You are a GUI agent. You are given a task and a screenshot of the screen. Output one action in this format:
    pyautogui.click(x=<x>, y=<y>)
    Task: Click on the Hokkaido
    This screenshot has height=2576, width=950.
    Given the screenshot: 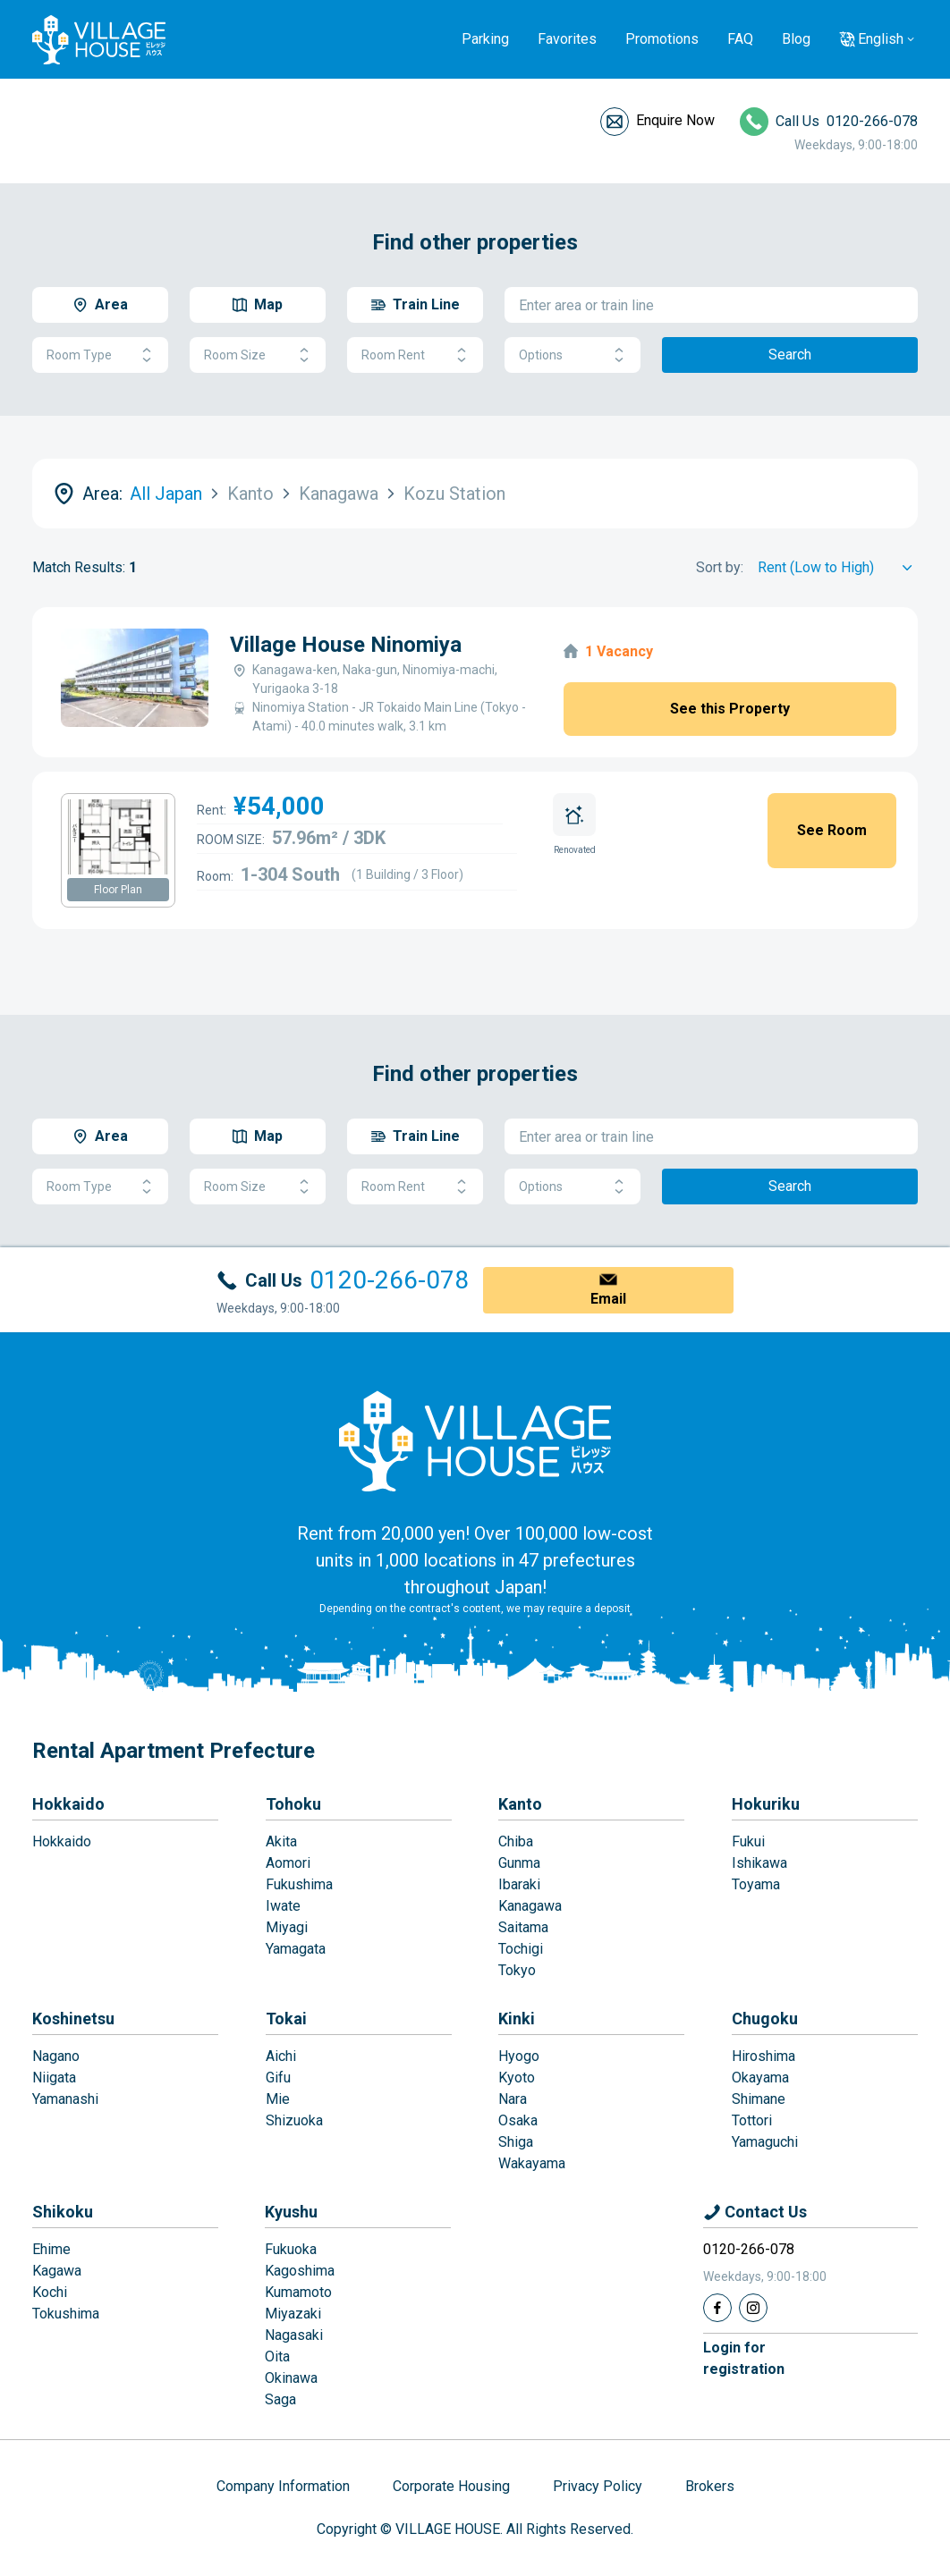 What is the action you would take?
    pyautogui.click(x=68, y=1804)
    